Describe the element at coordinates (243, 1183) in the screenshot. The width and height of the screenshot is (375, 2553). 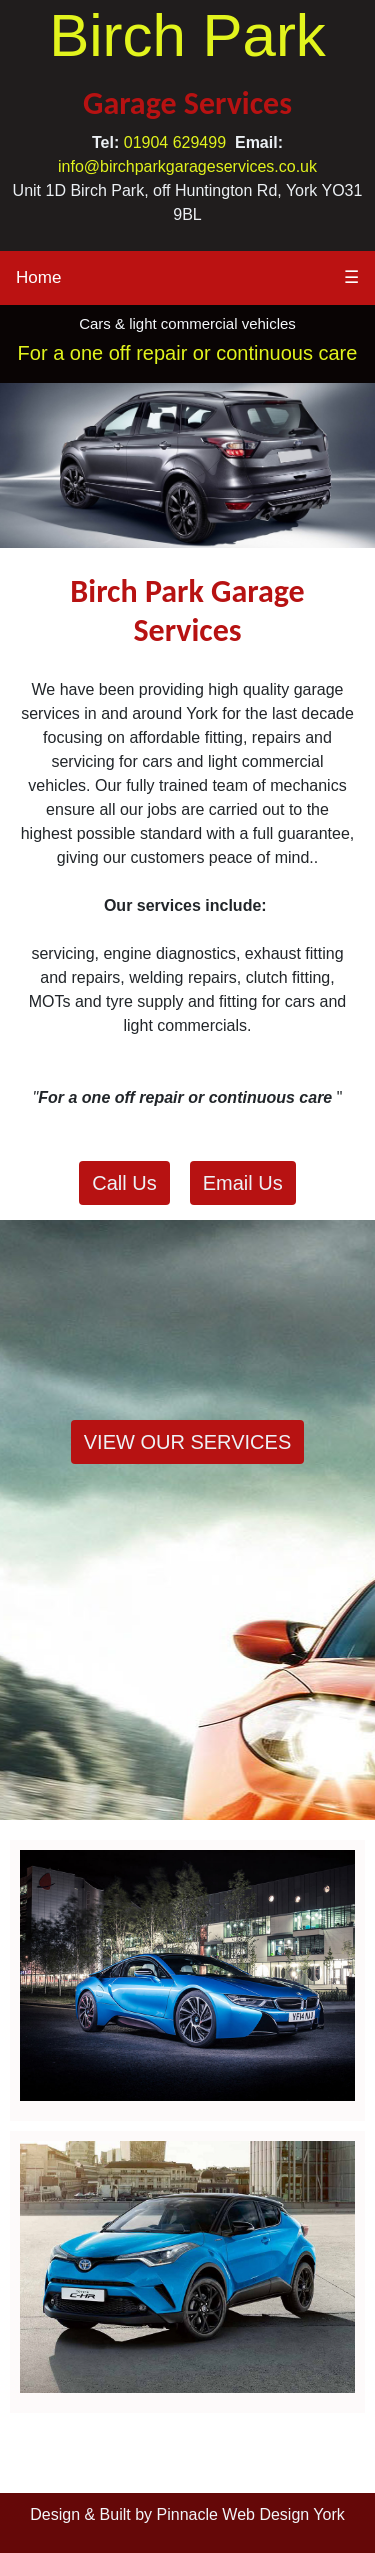
I see `Email Us` at that location.